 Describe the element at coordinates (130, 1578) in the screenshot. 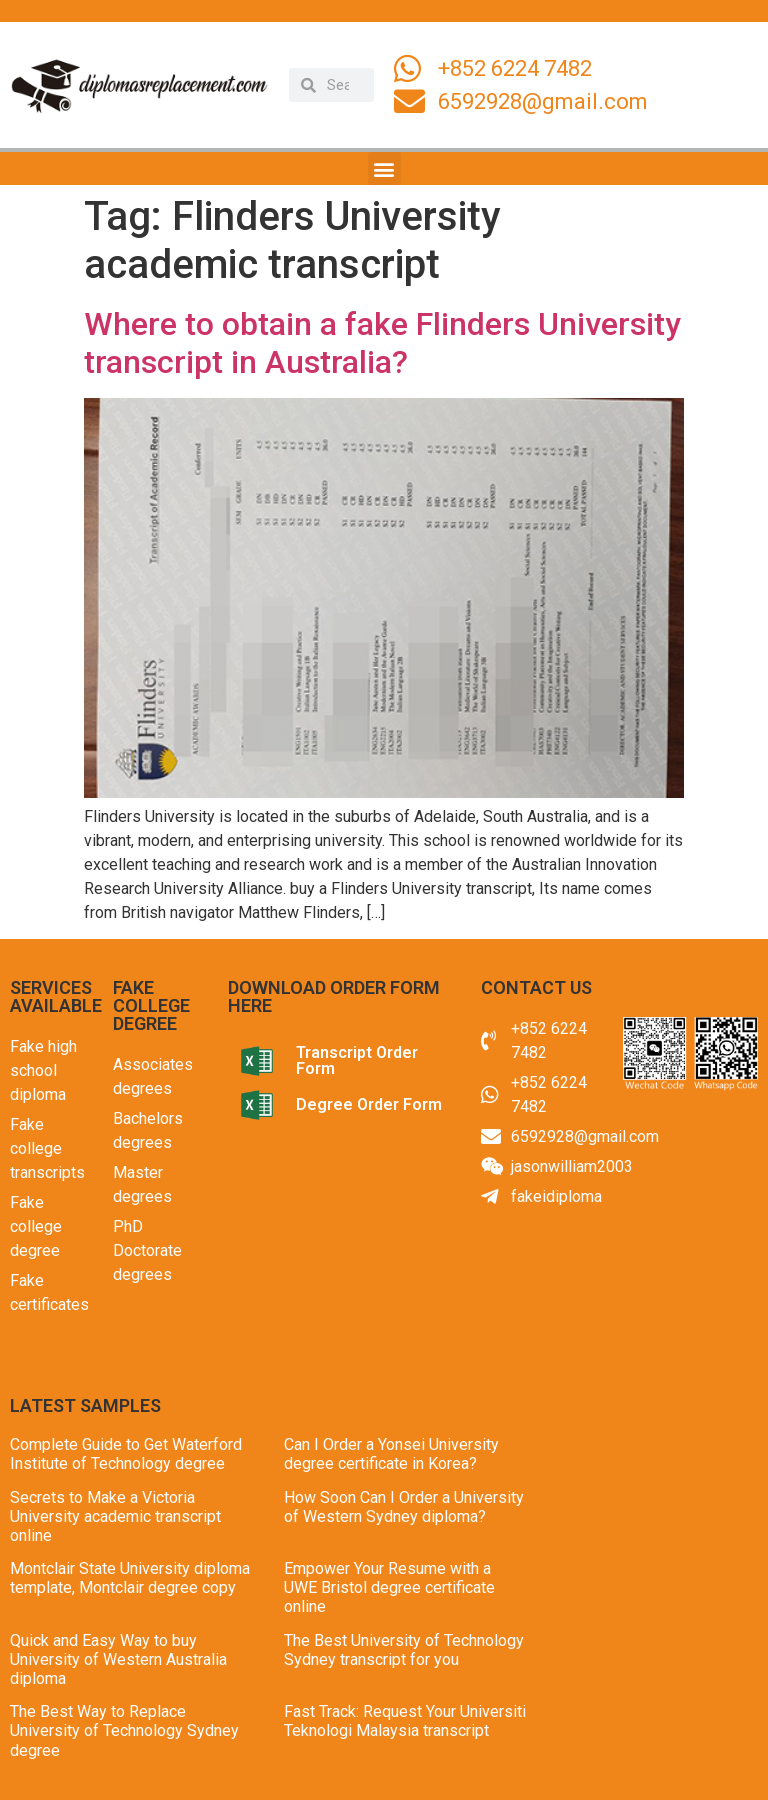

I see `Montclair State University diploma template, Montclair degree copy` at that location.